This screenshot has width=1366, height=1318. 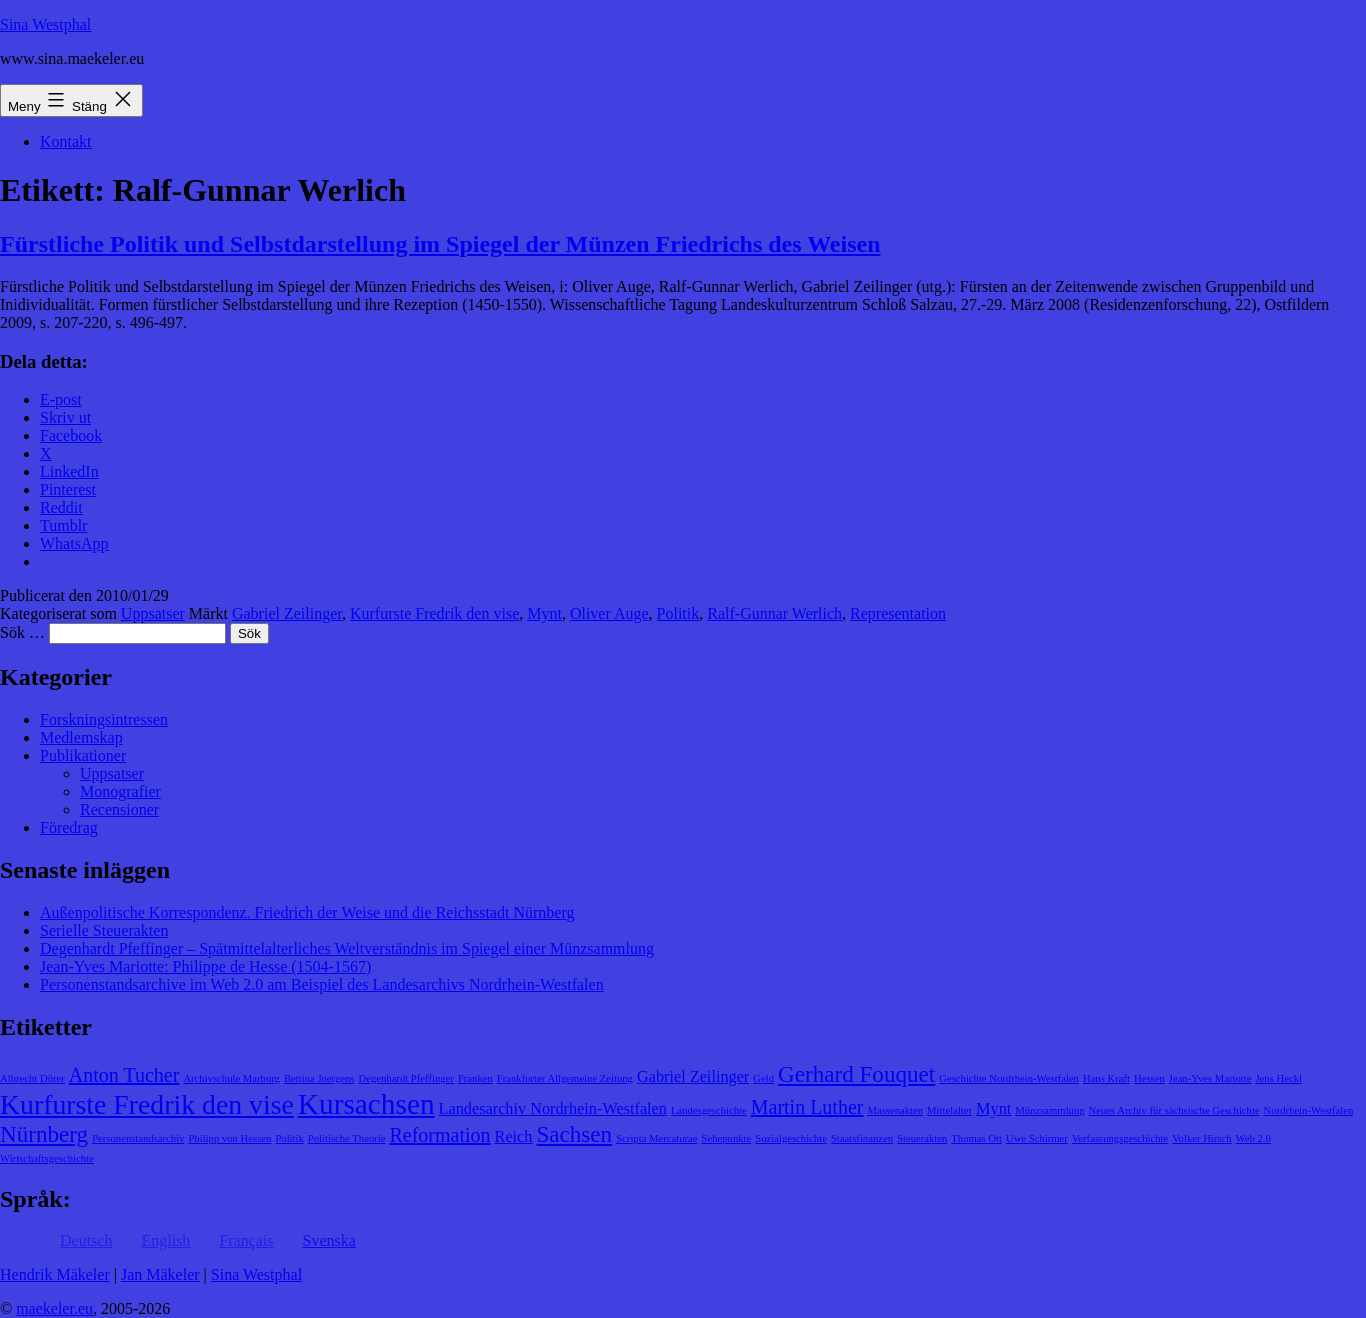 I want to click on Scripta Mercaturae [Scripta Mercaturae (1 objekt)], so click(x=656, y=1138).